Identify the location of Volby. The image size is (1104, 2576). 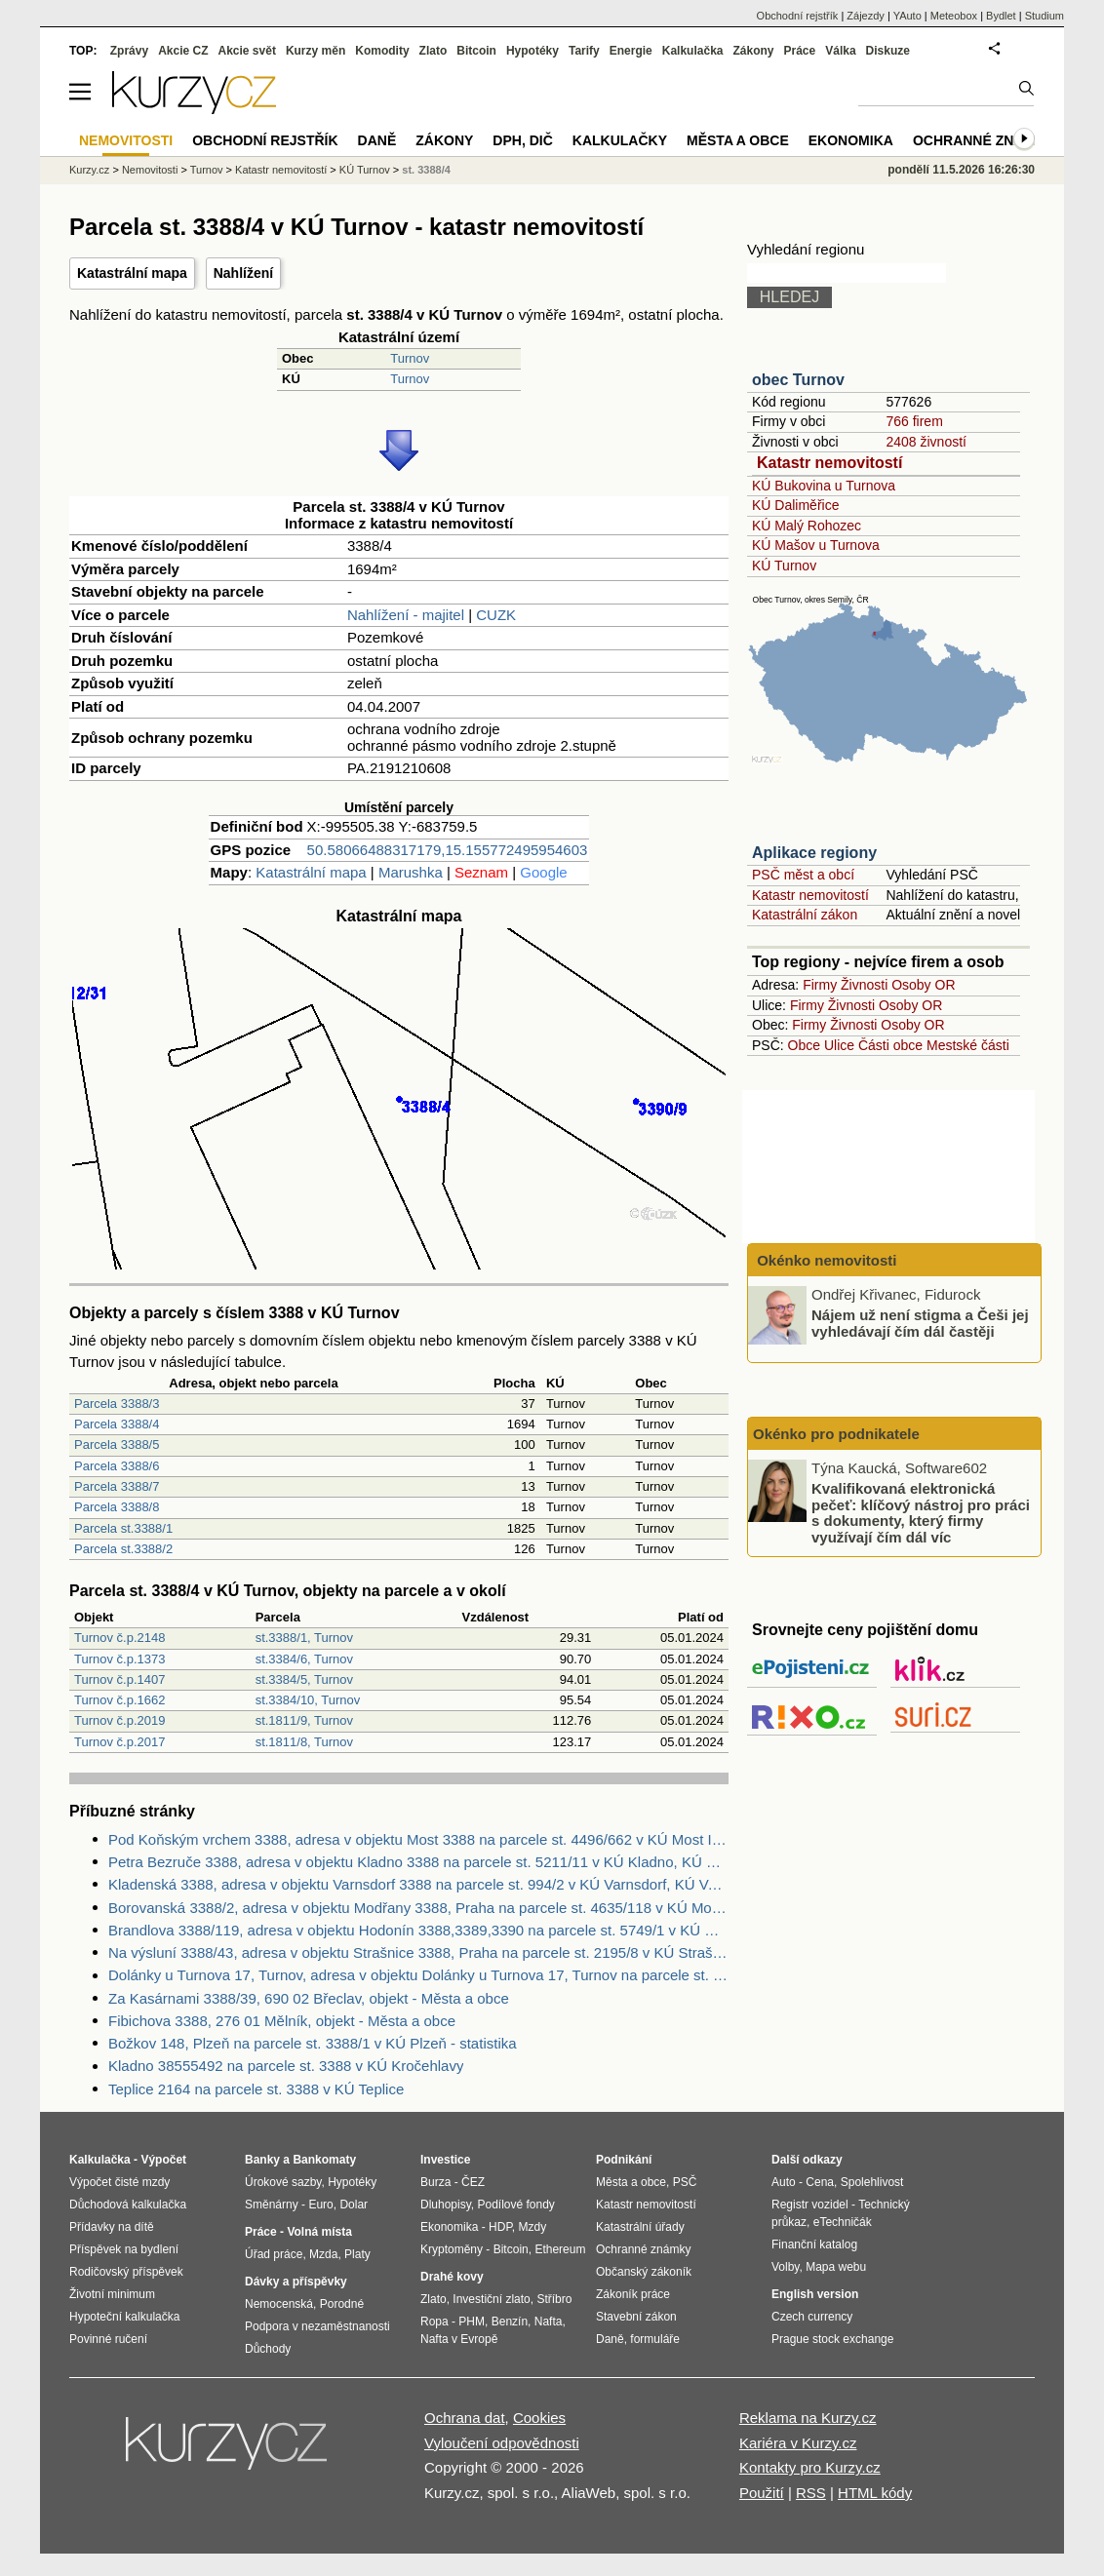
(785, 2267).